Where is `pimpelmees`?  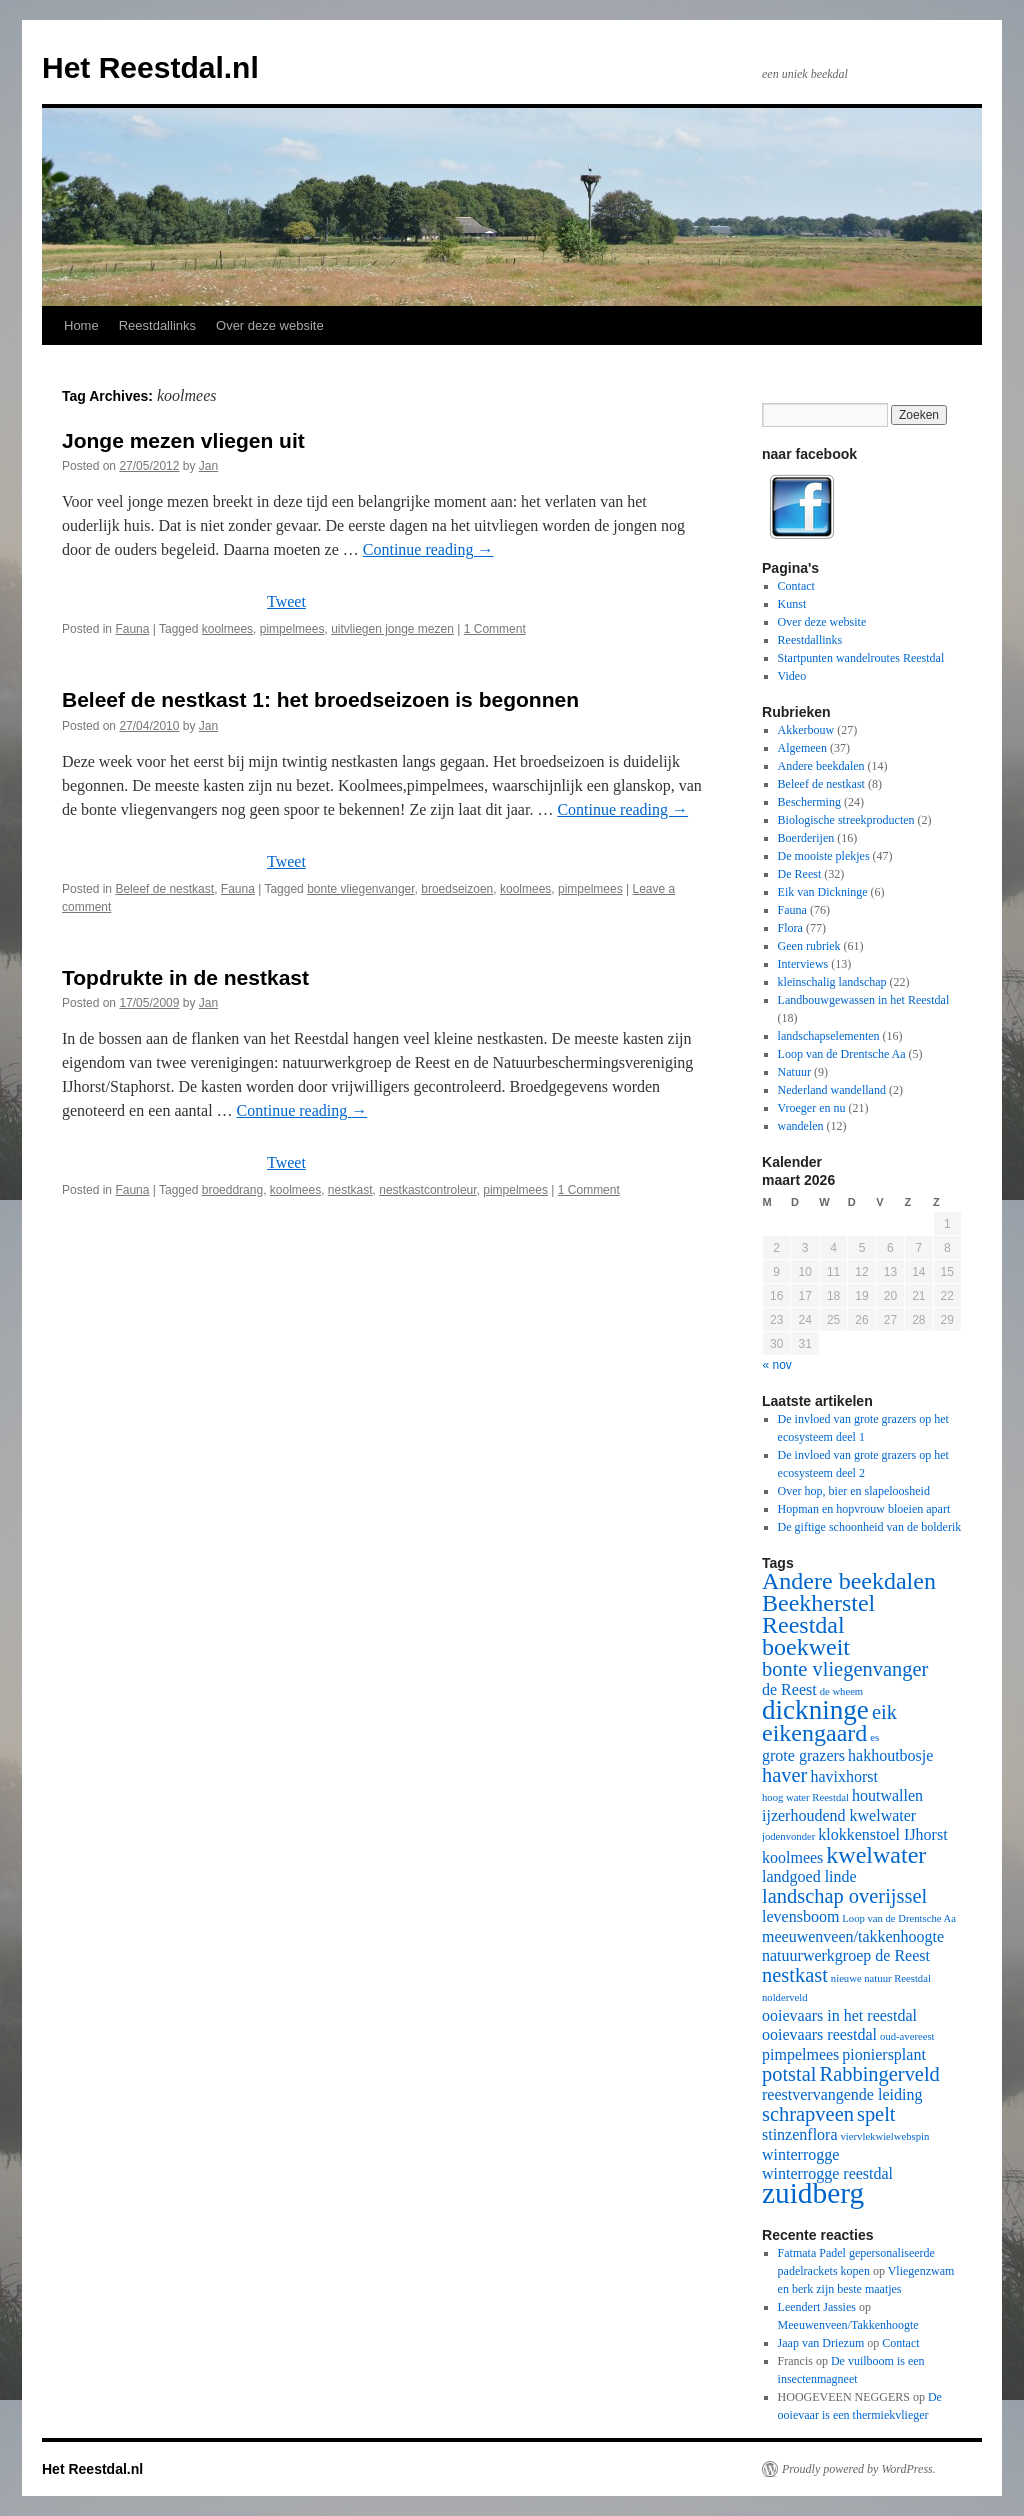
pimpelmees is located at coordinates (292, 629).